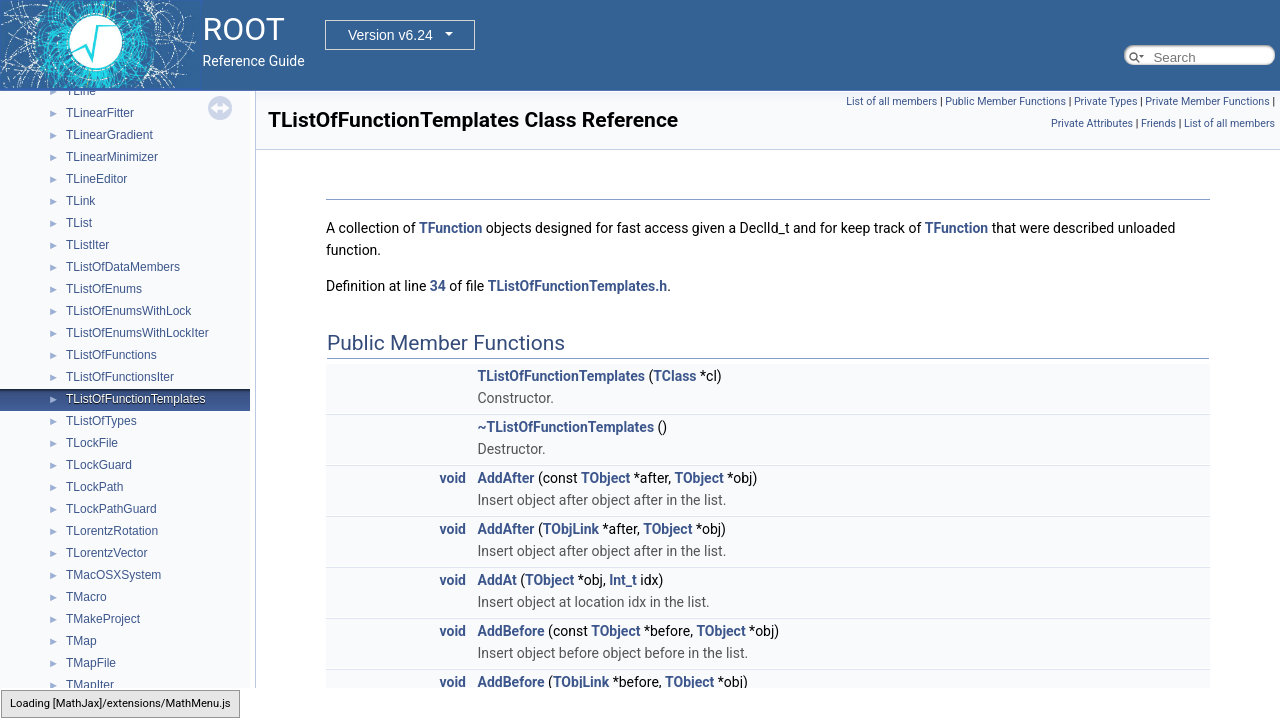  What do you see at coordinates (623, 580) in the screenshot?
I see `Int_t` at bounding box center [623, 580].